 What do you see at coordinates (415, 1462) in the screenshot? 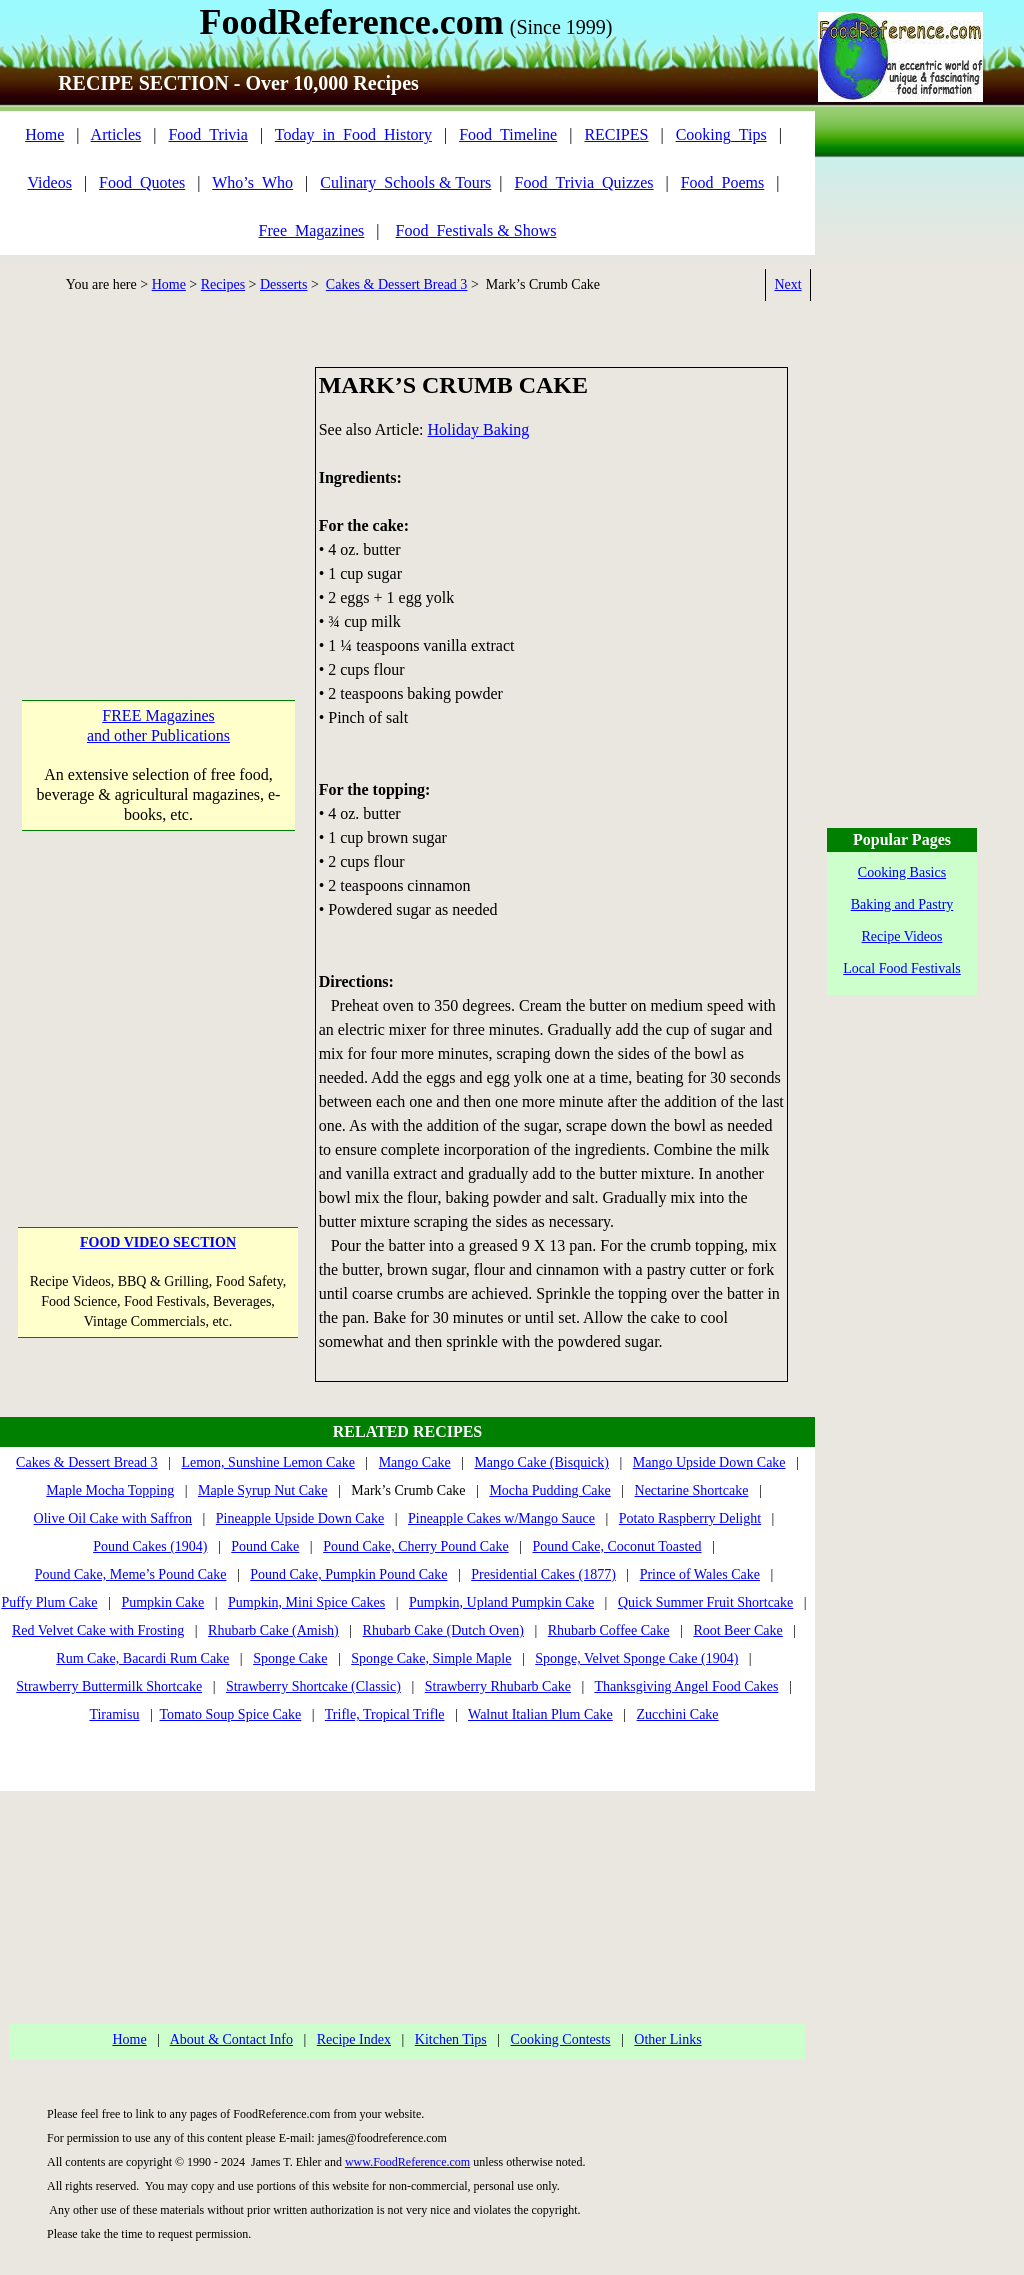
I see `Mango Cake` at bounding box center [415, 1462].